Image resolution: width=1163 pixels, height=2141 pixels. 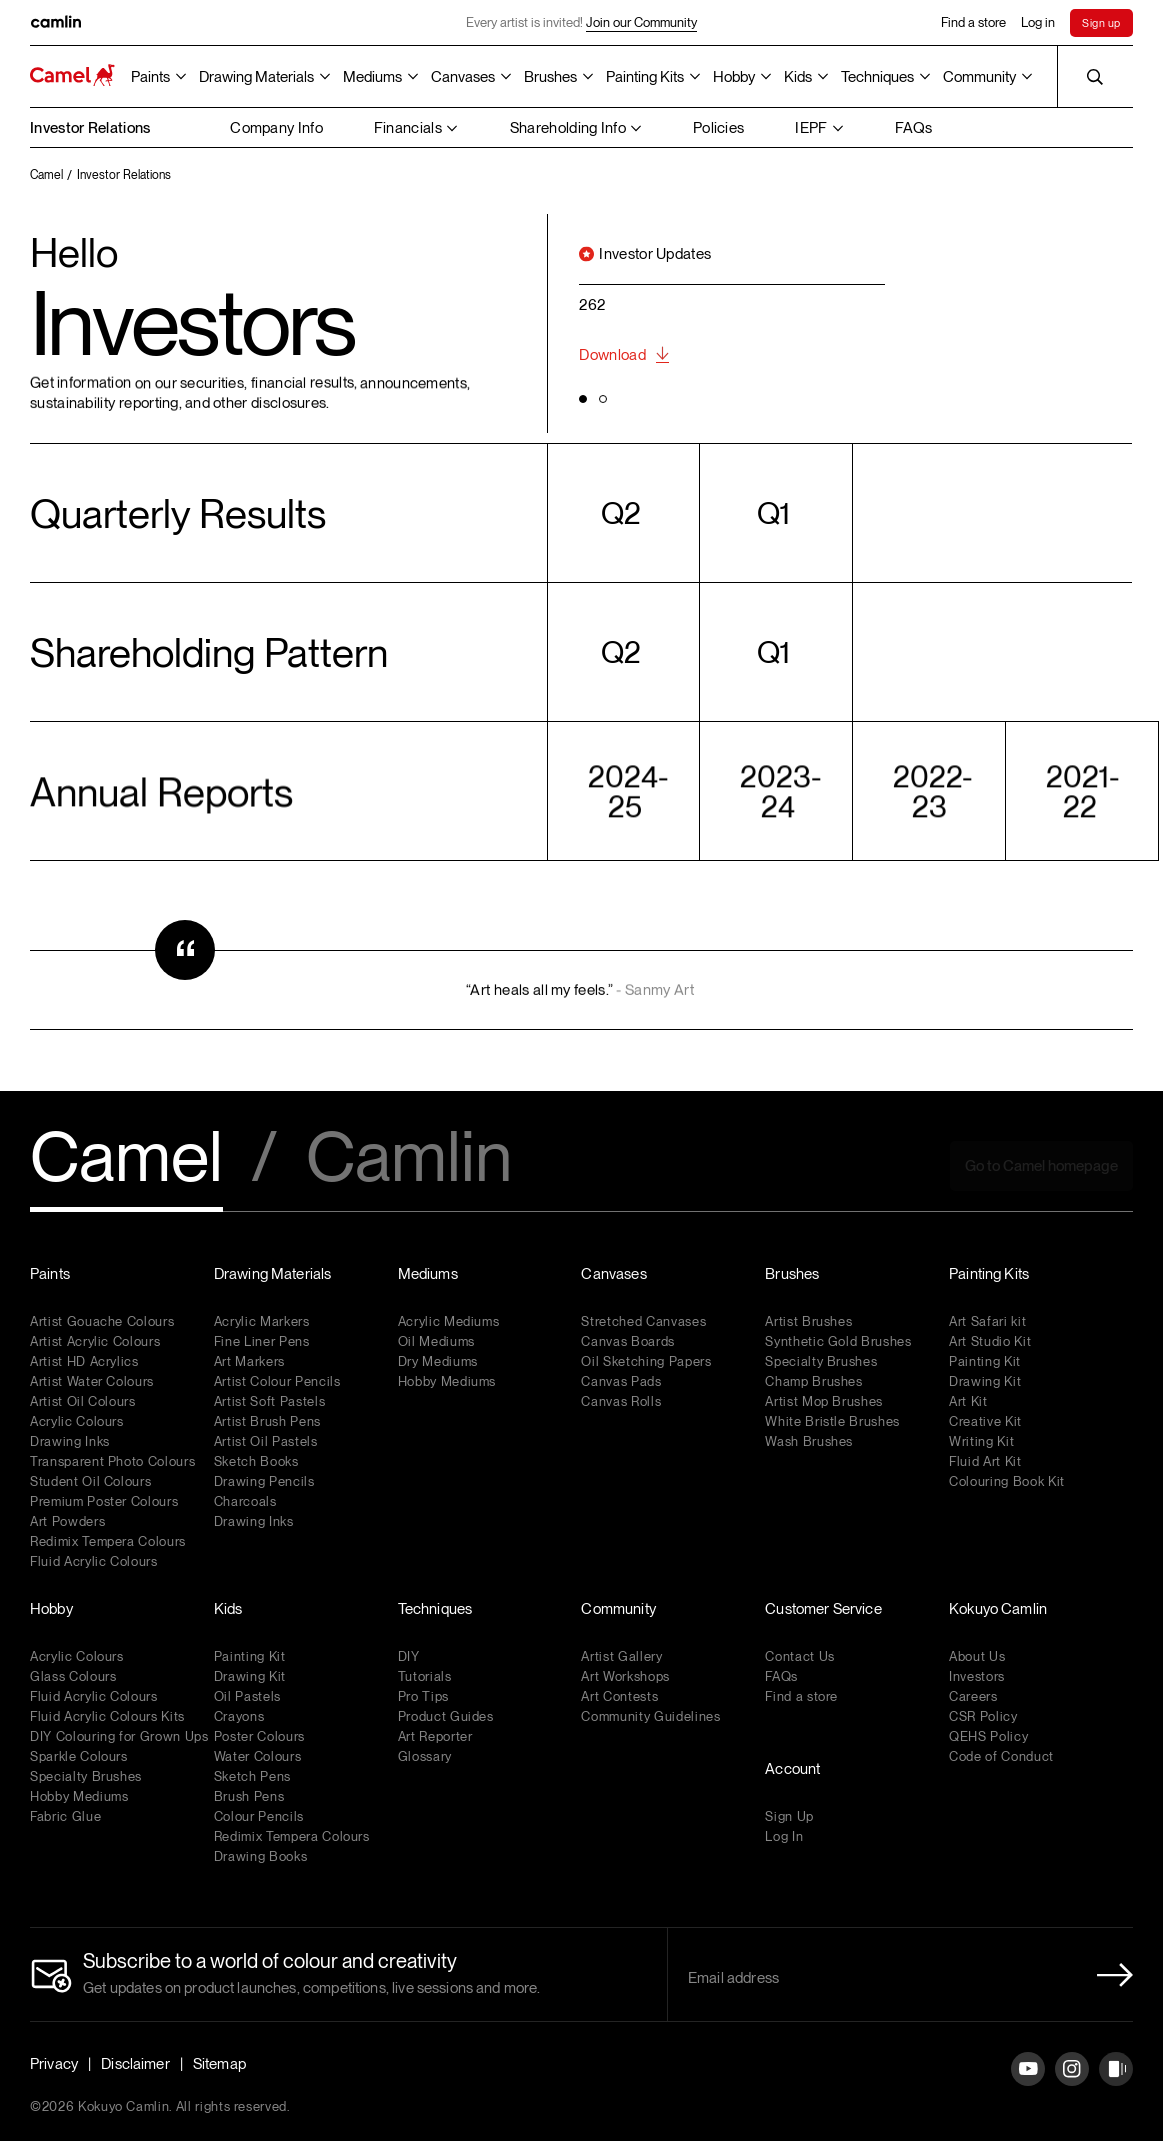 What do you see at coordinates (979, 77) in the screenshot?
I see `Community` at bounding box center [979, 77].